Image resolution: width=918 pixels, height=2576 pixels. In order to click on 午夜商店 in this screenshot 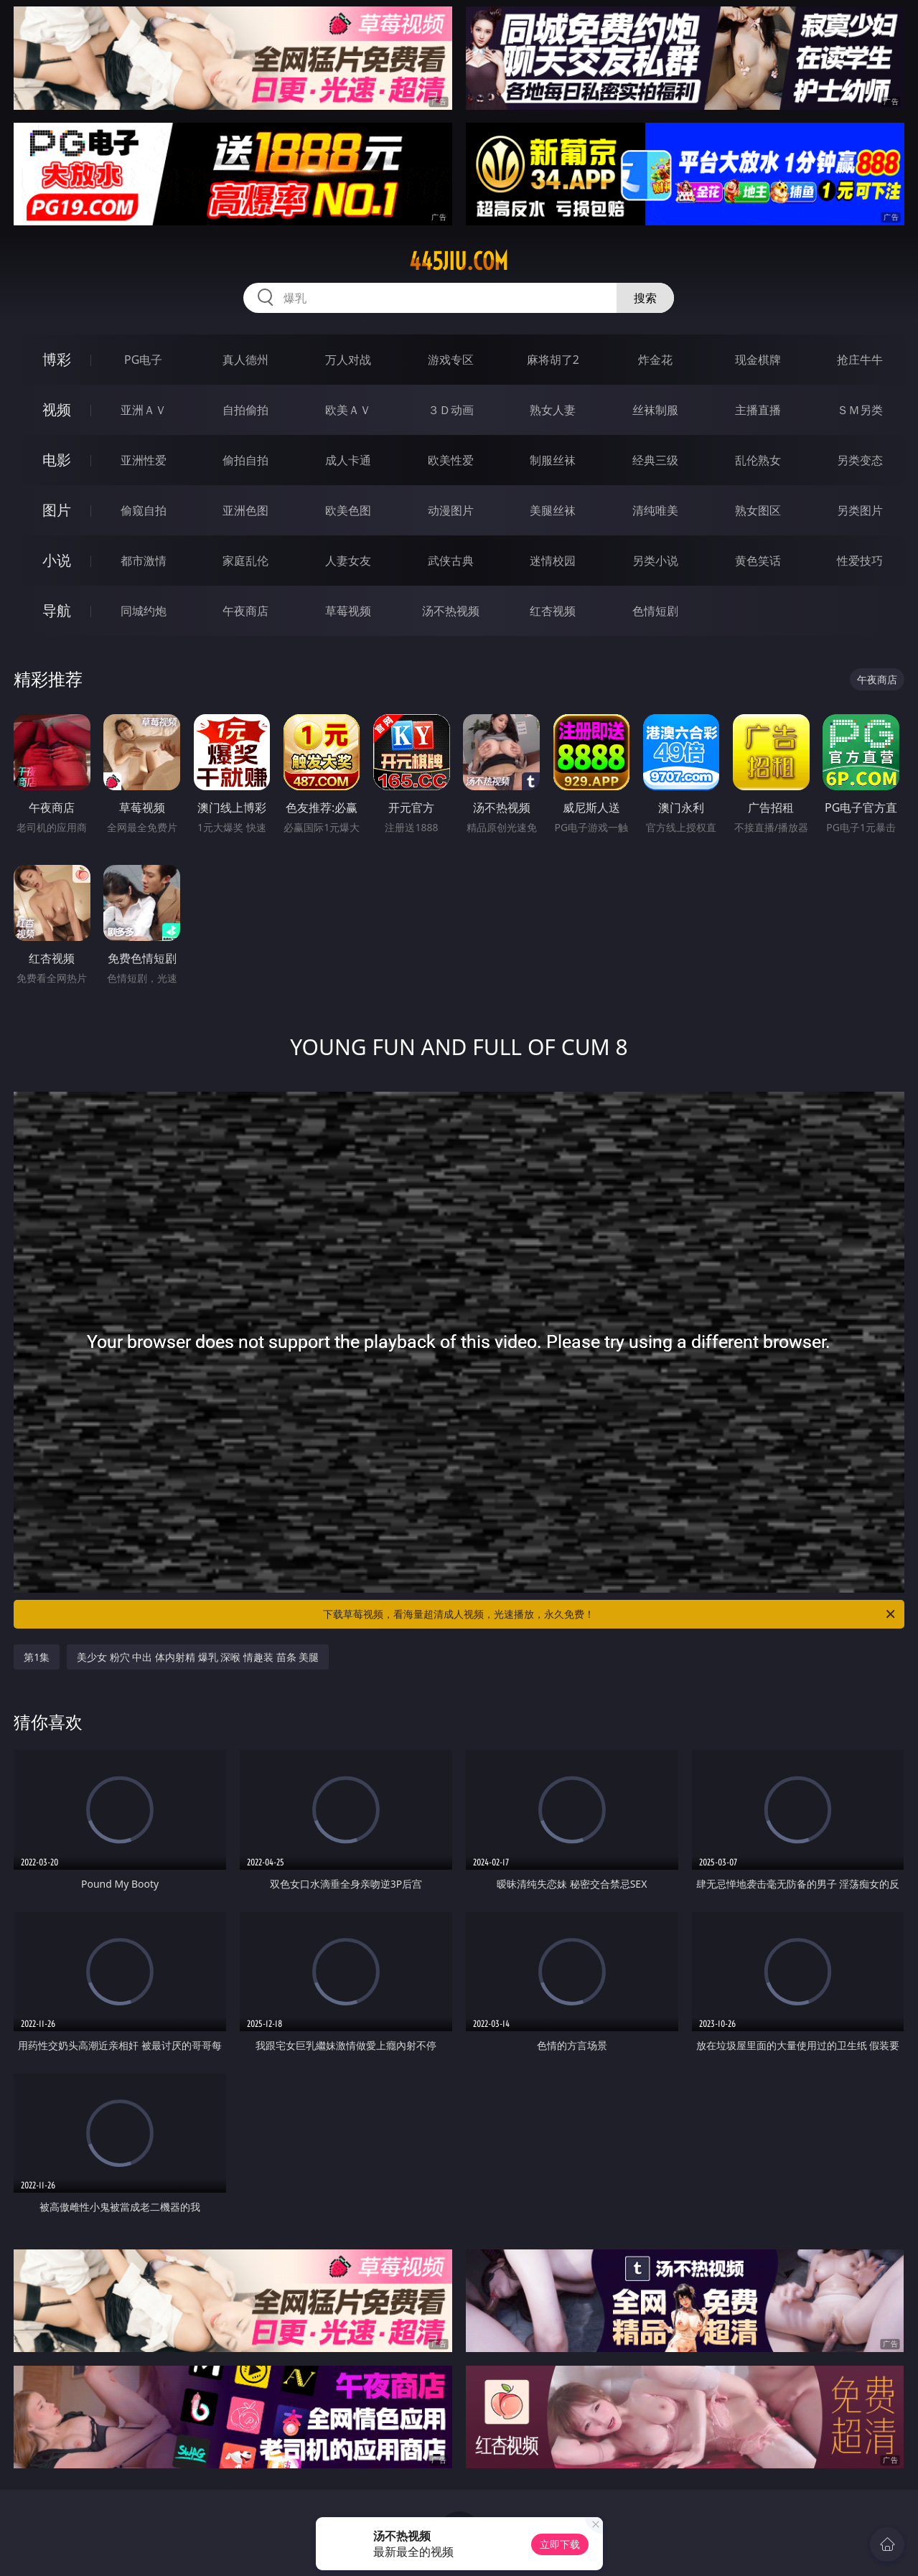, I will do `click(245, 611)`.